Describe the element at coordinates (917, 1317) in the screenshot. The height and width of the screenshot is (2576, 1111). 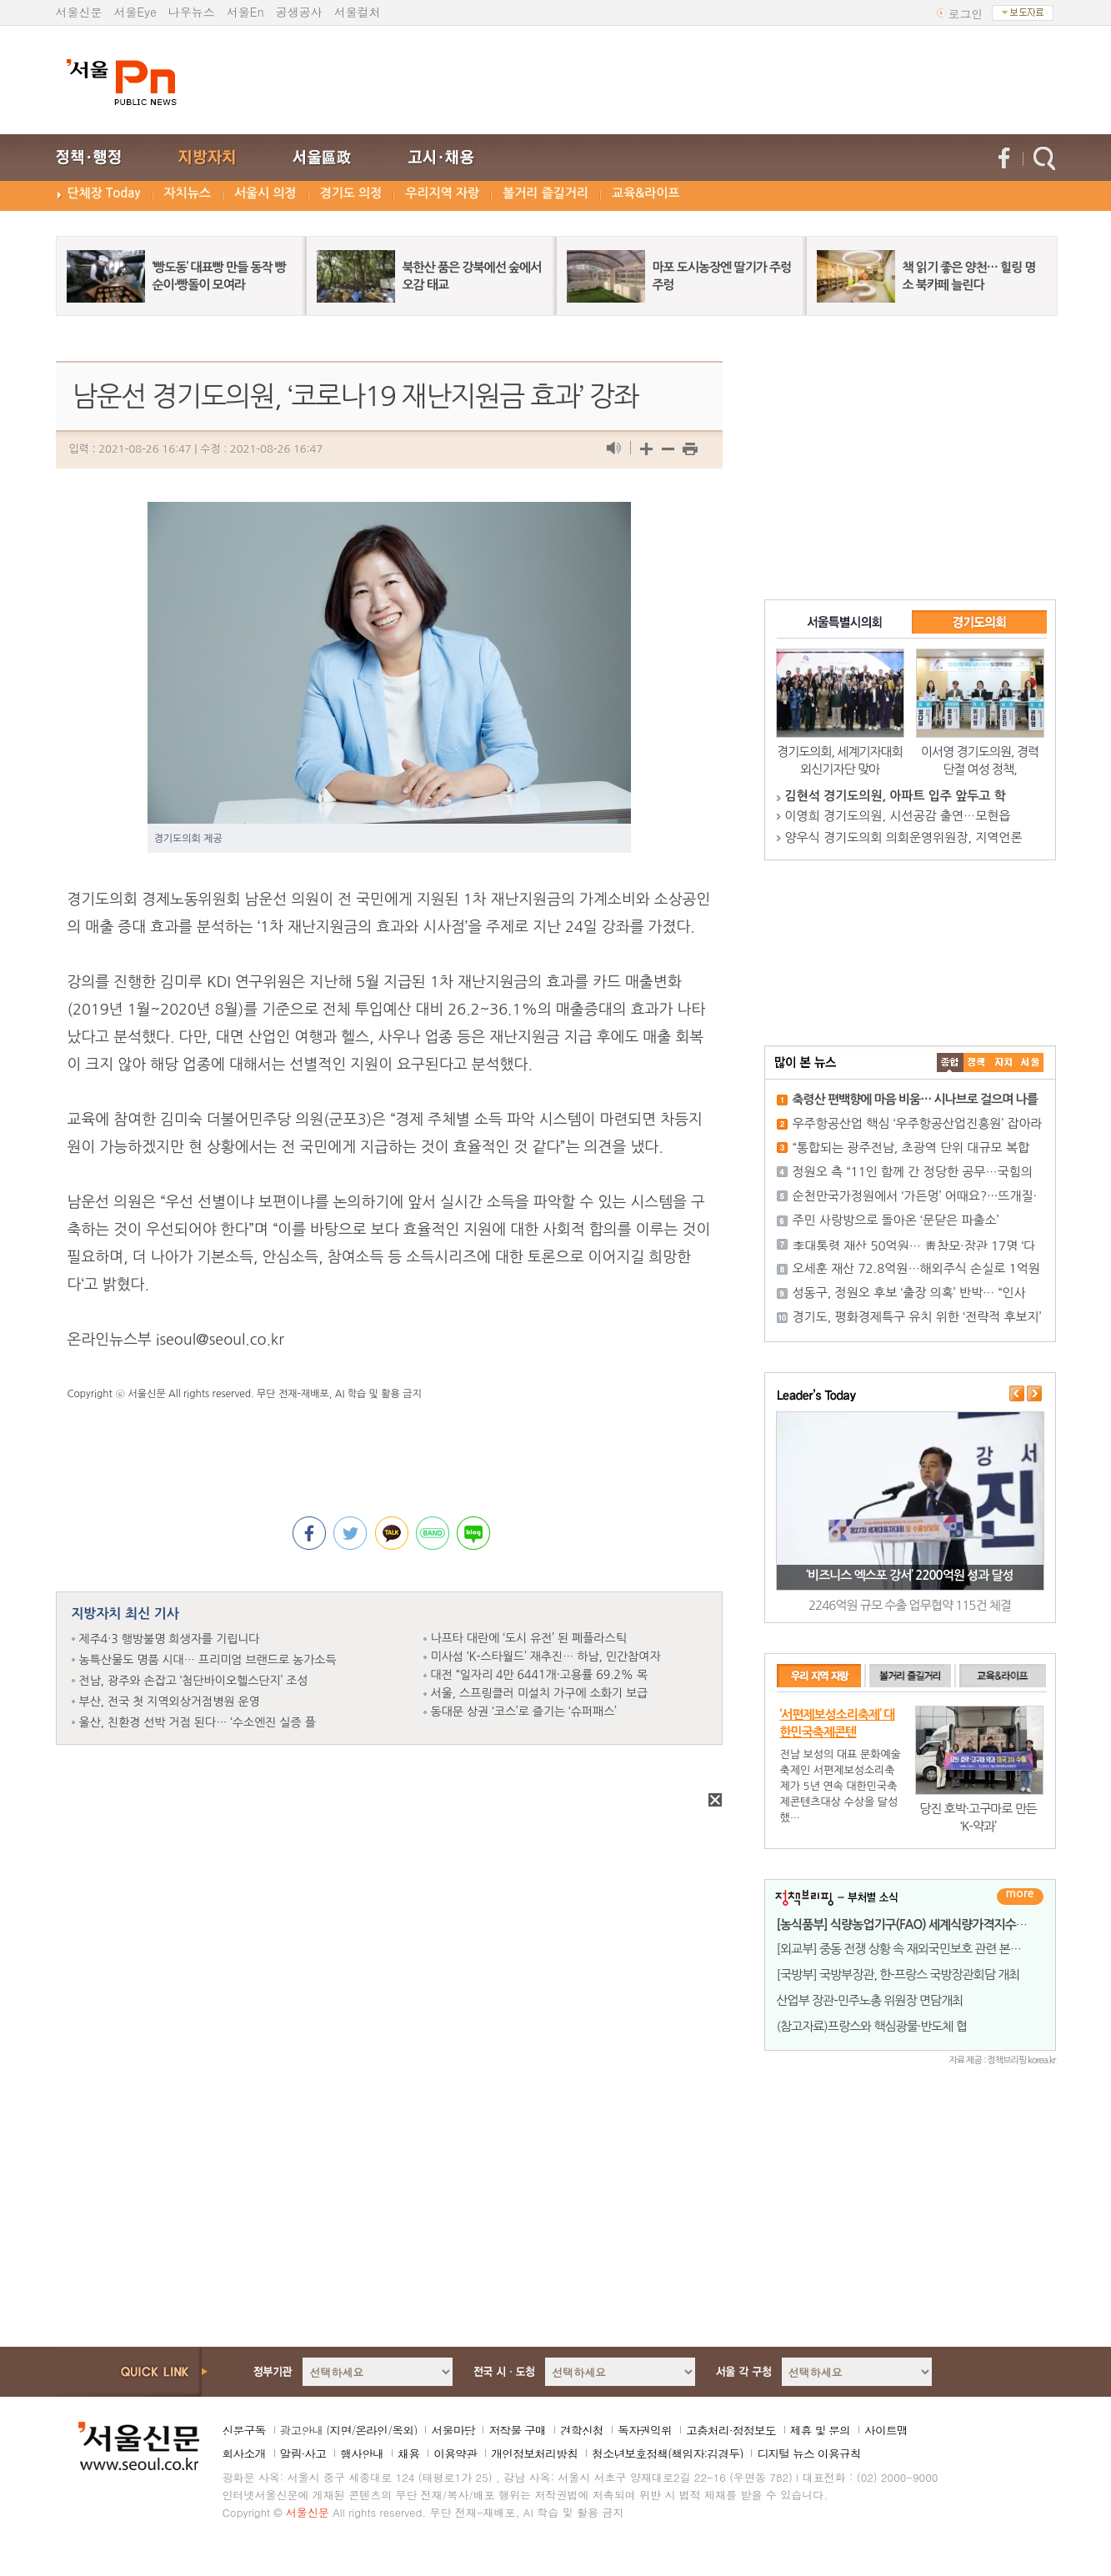
I see `경기도, 평화경제특구 유치 위한 ‘전략적 후보지’` at that location.